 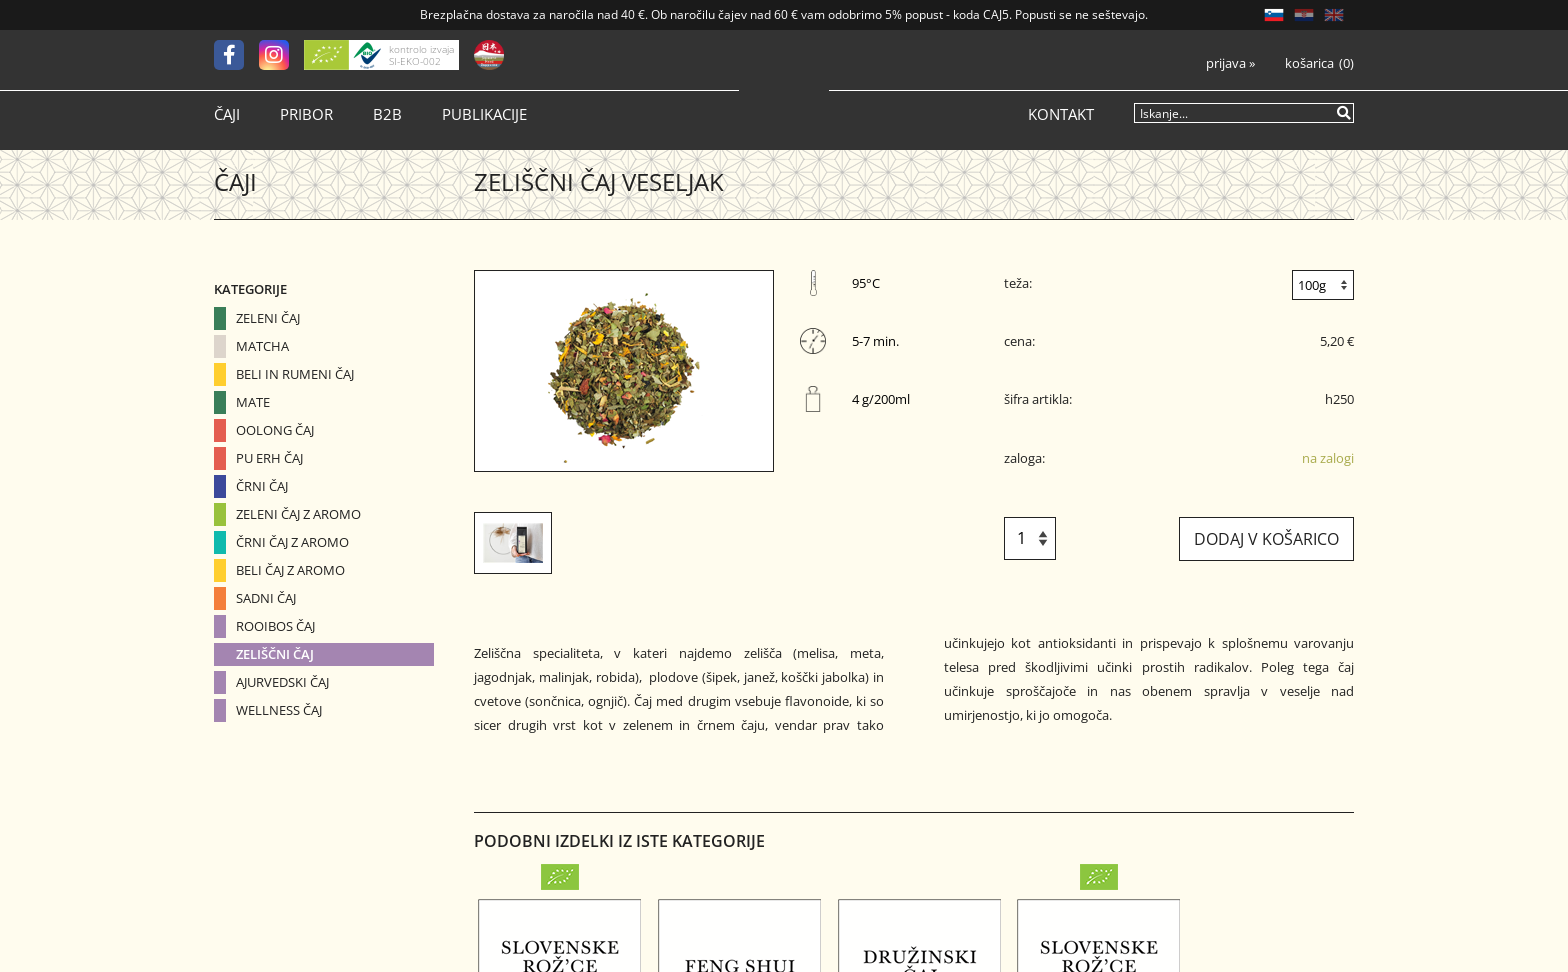 What do you see at coordinates (290, 570) in the screenshot?
I see `Beli čaj z aromo` at bounding box center [290, 570].